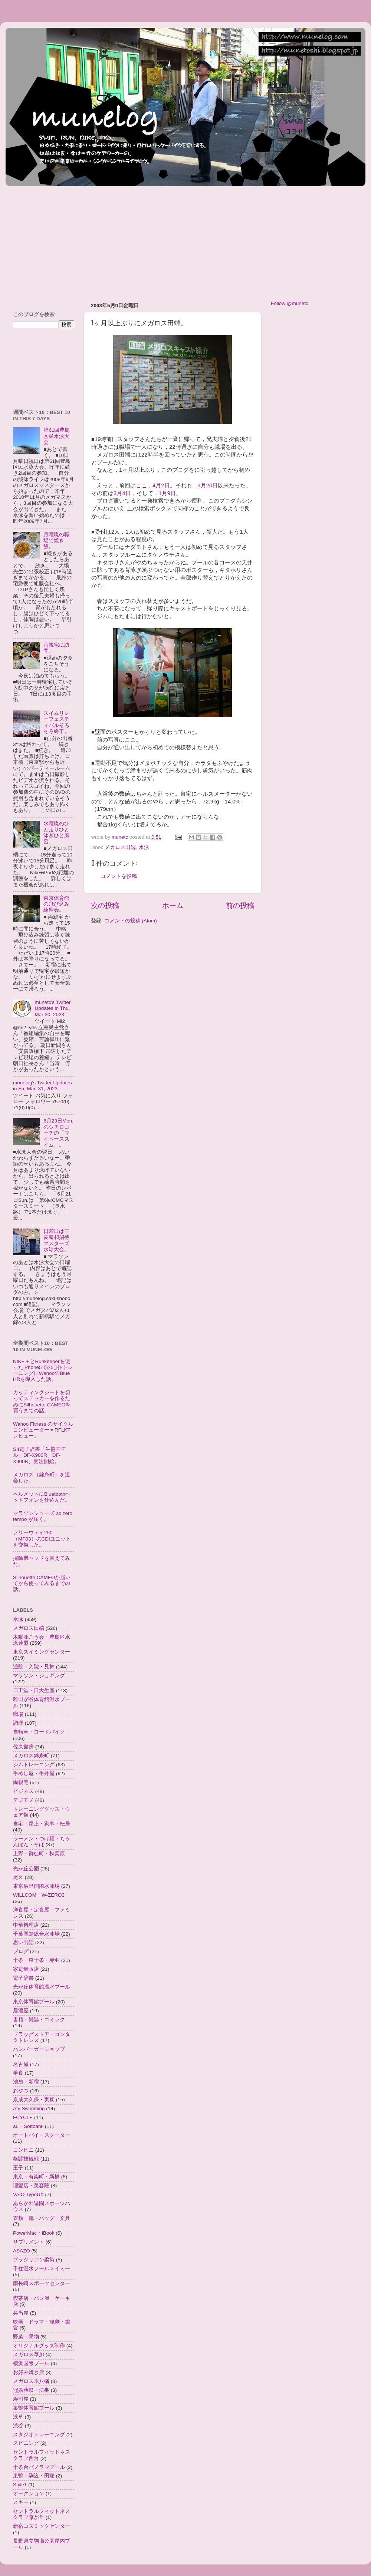  Describe the element at coordinates (58, 1133) in the screenshot. I see `6月23日Mon.のシチロコーチの「マイペーススイム」。` at that location.